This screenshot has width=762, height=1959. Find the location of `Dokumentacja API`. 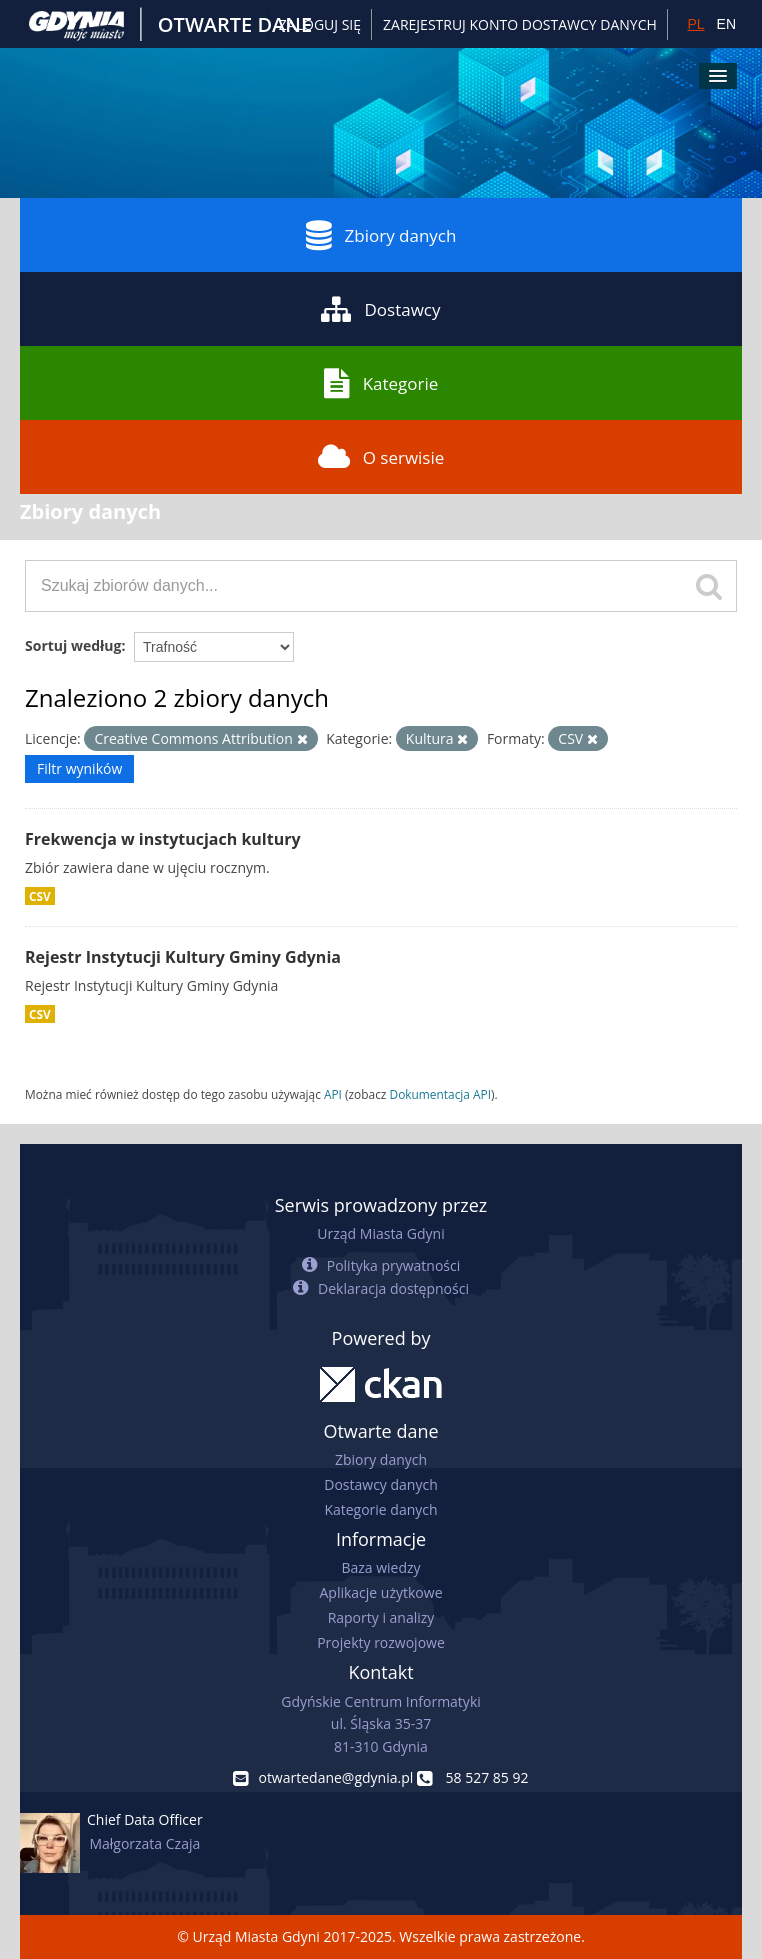

Dokumentacja API is located at coordinates (441, 1094).